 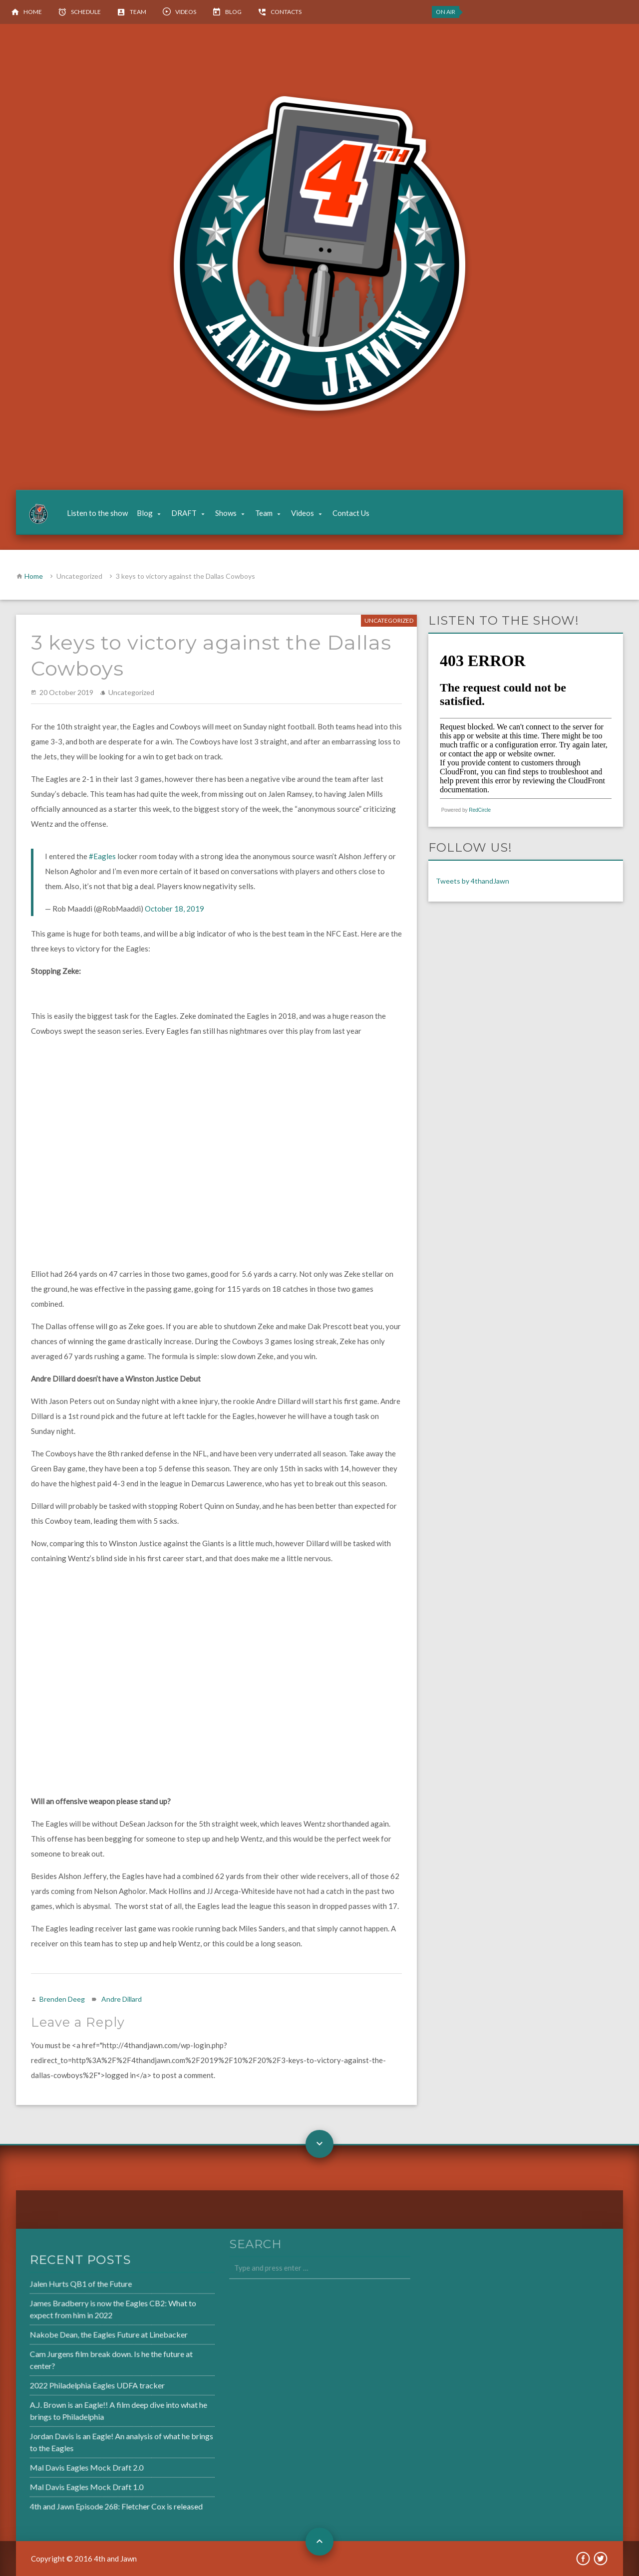 I want to click on Schedule, so click(x=86, y=11).